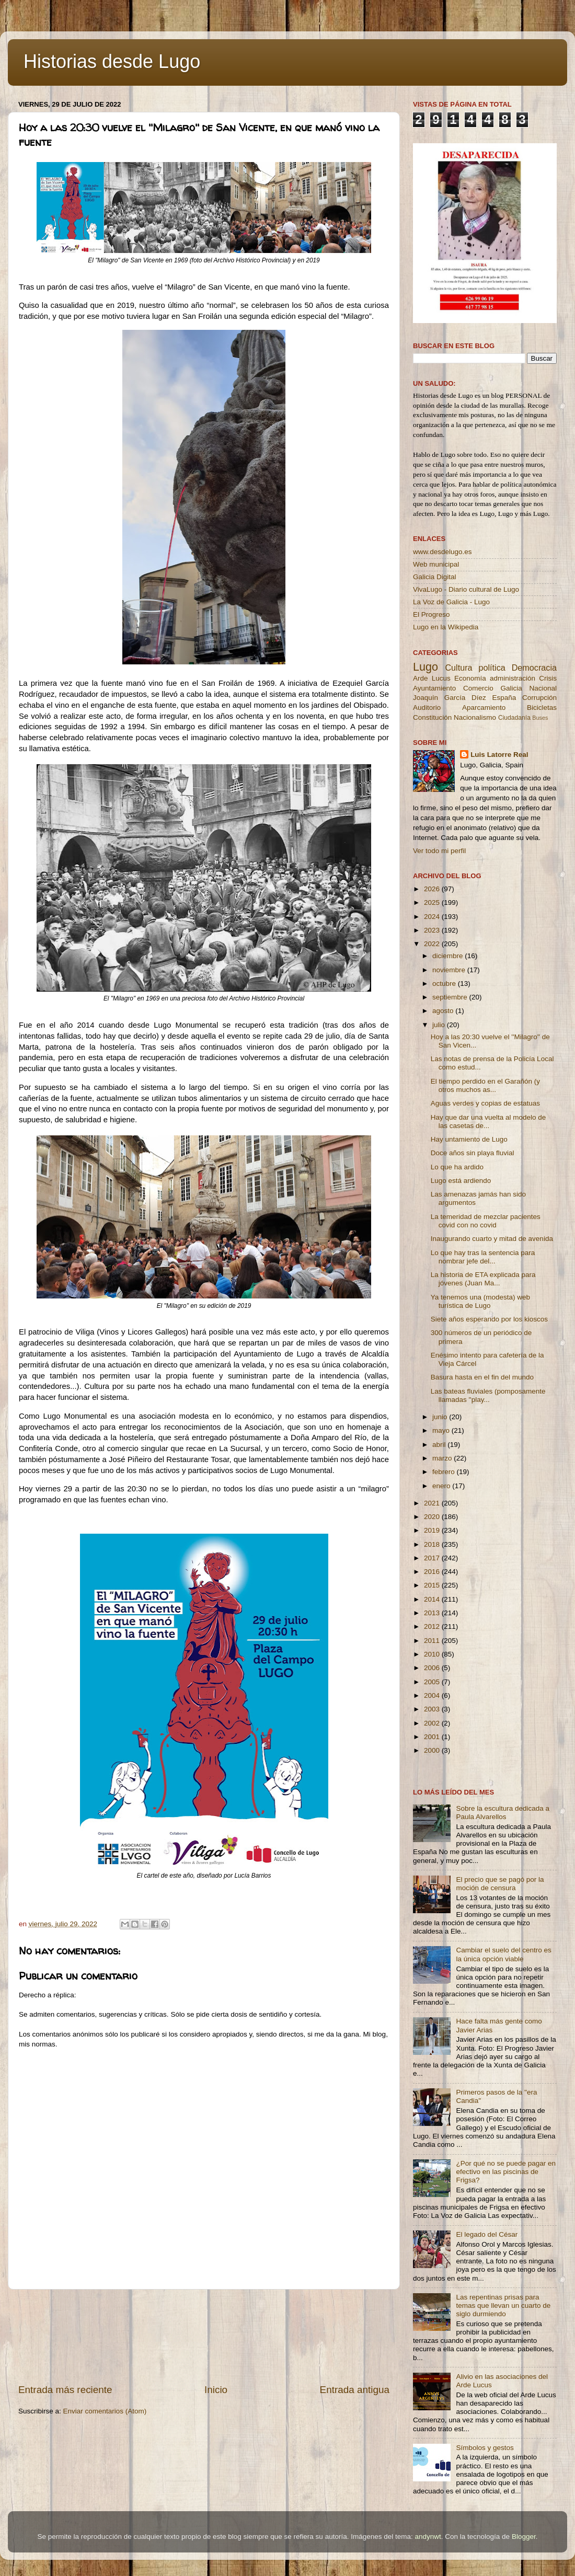 Image resolution: width=575 pixels, height=2576 pixels. Describe the element at coordinates (433, 1530) in the screenshot. I see `2019` at that location.